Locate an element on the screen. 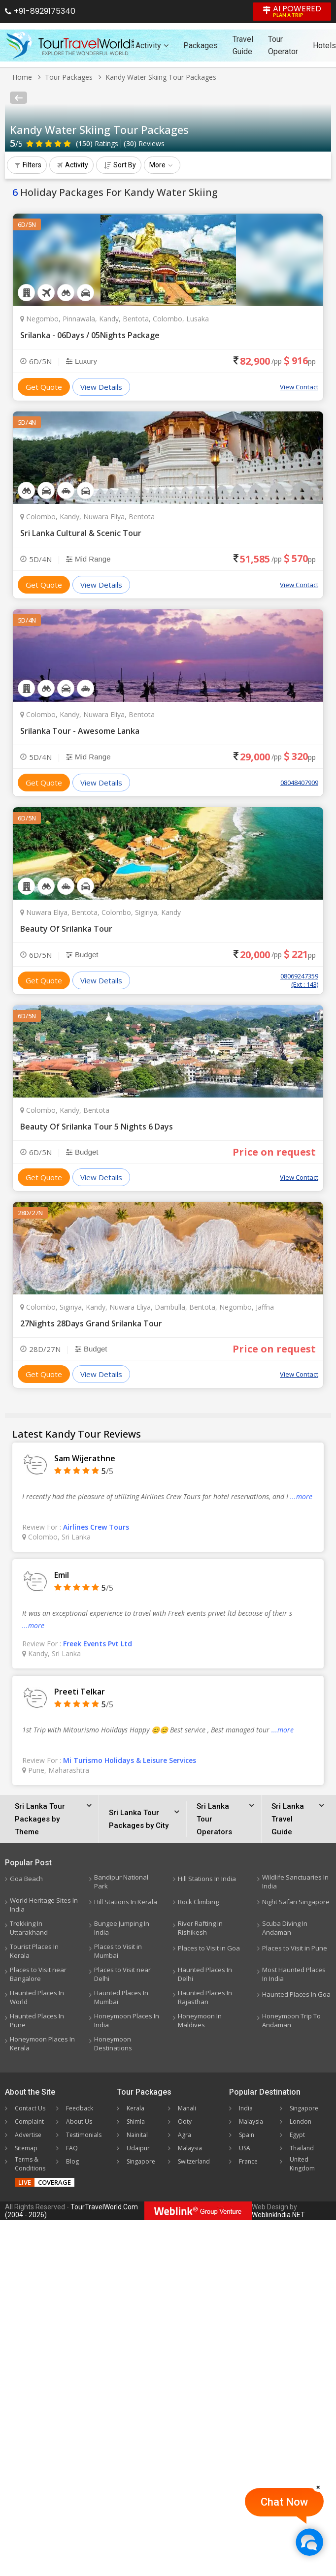 This screenshot has height=2576, width=336. India is located at coordinates (246, 2108).